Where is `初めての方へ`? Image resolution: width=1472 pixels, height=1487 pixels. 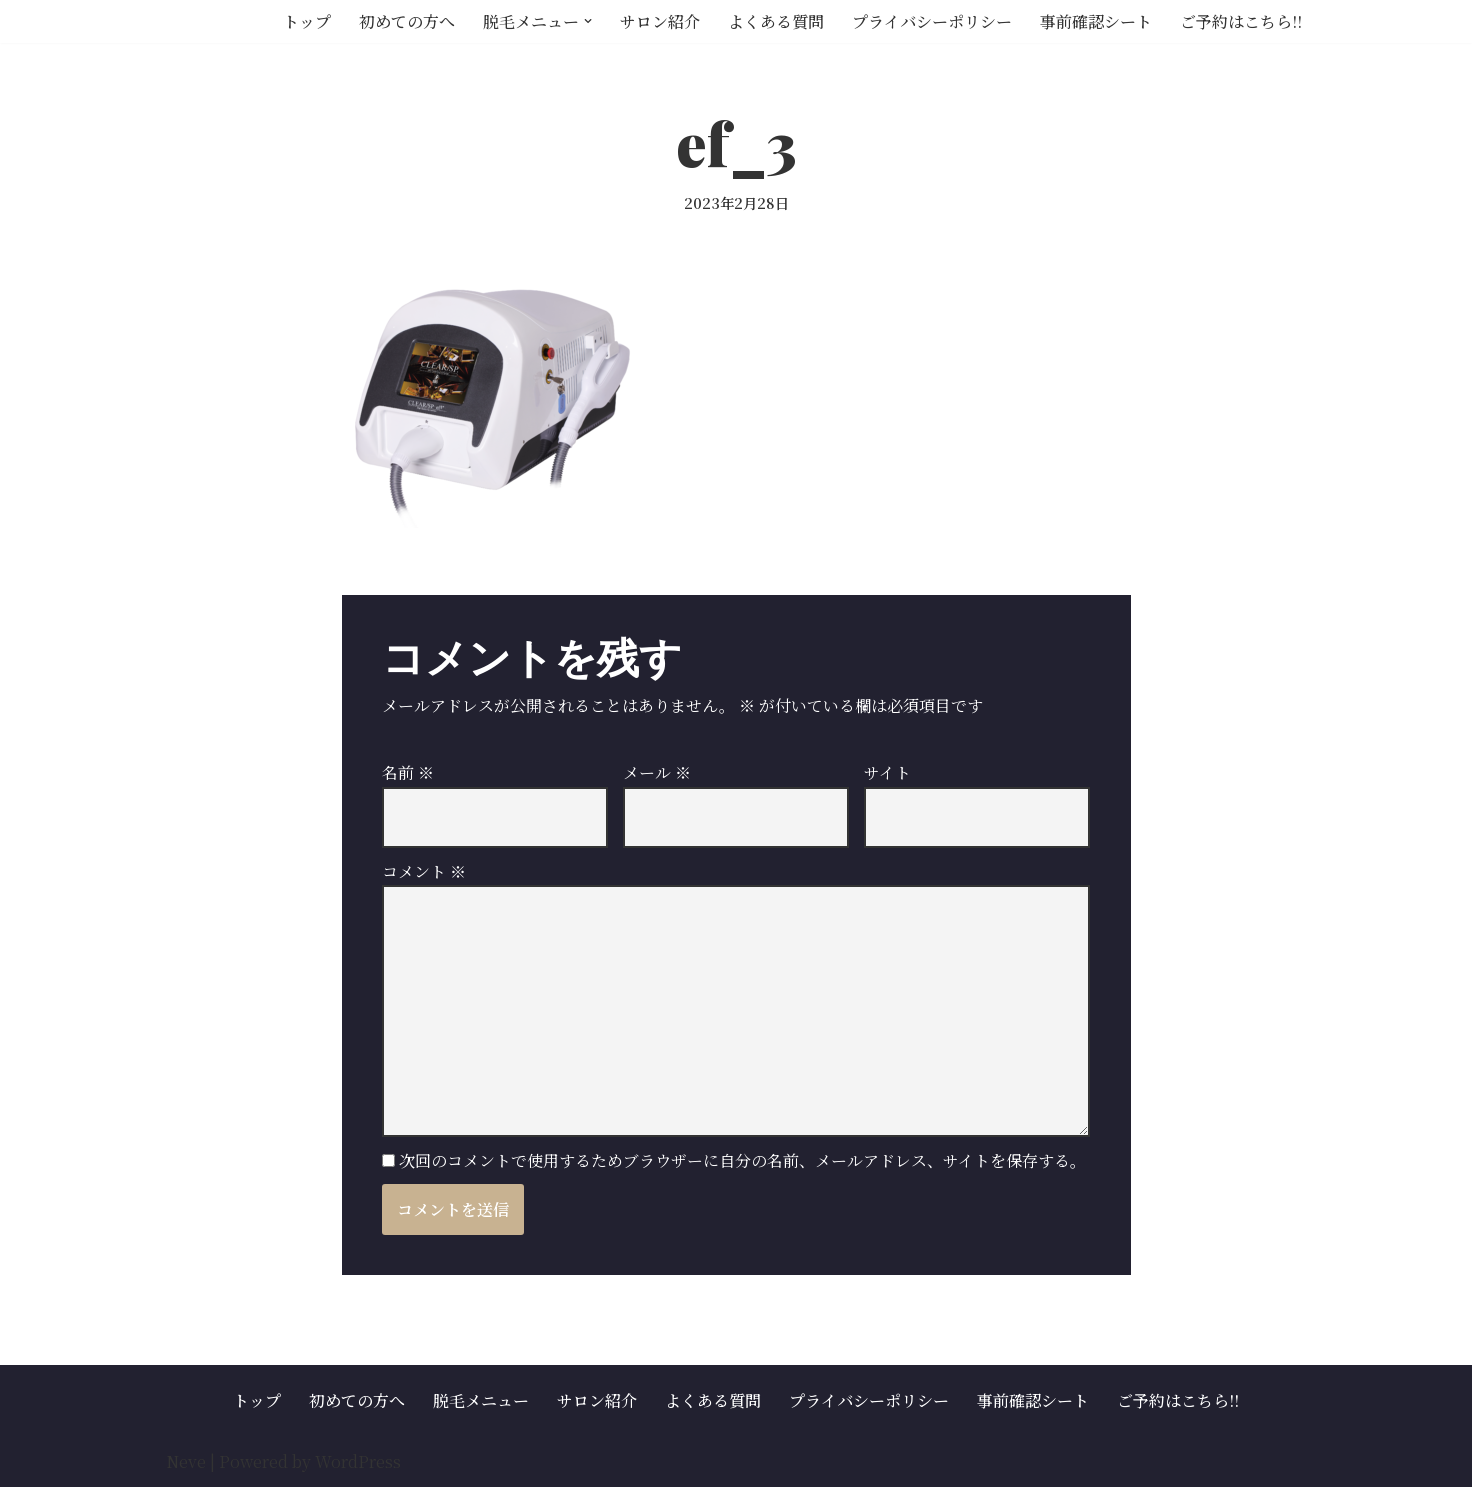
初めての方へ is located at coordinates (407, 21).